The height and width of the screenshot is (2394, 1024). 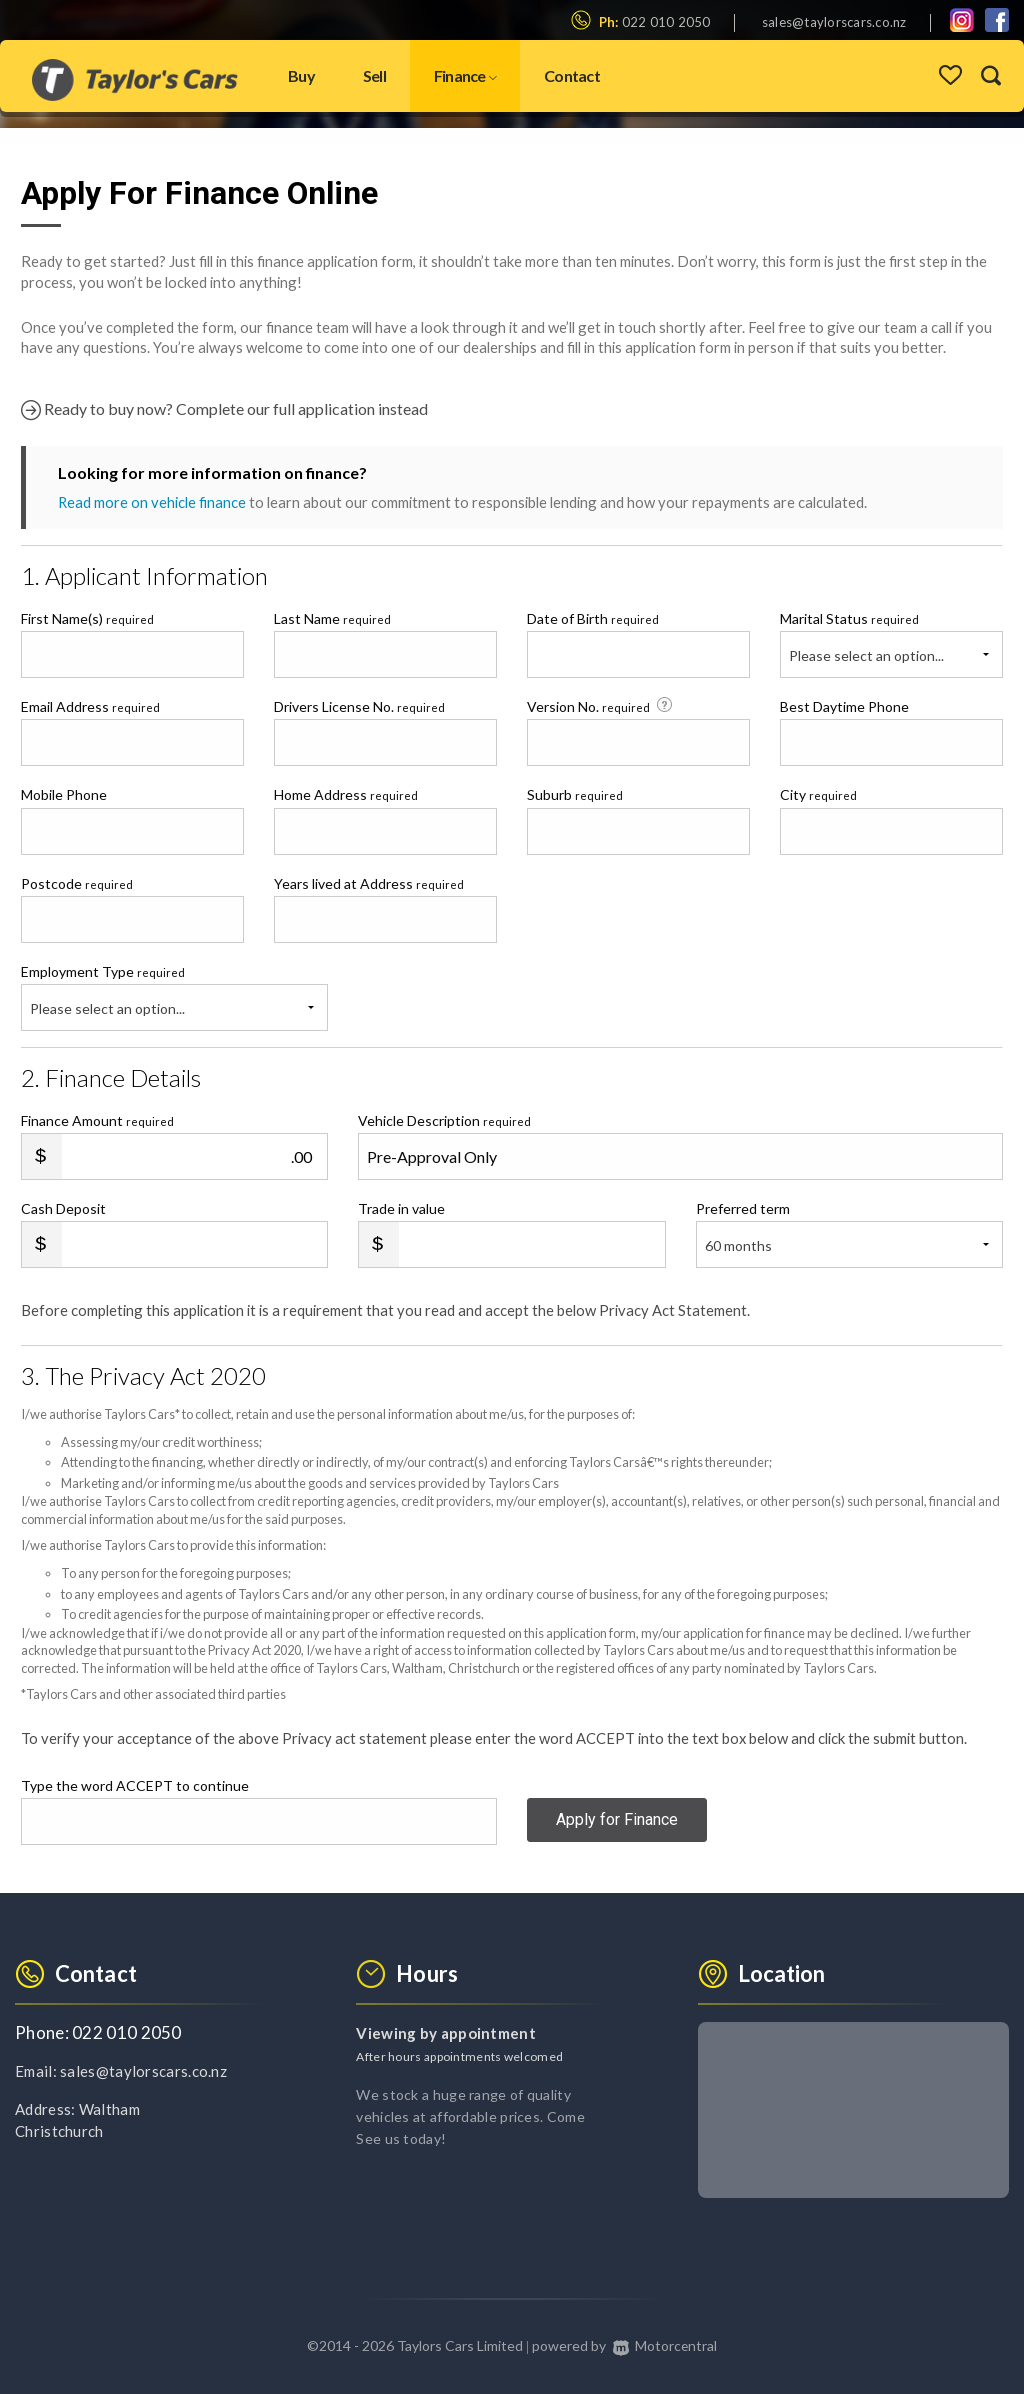 I want to click on Sell, so click(x=374, y=75).